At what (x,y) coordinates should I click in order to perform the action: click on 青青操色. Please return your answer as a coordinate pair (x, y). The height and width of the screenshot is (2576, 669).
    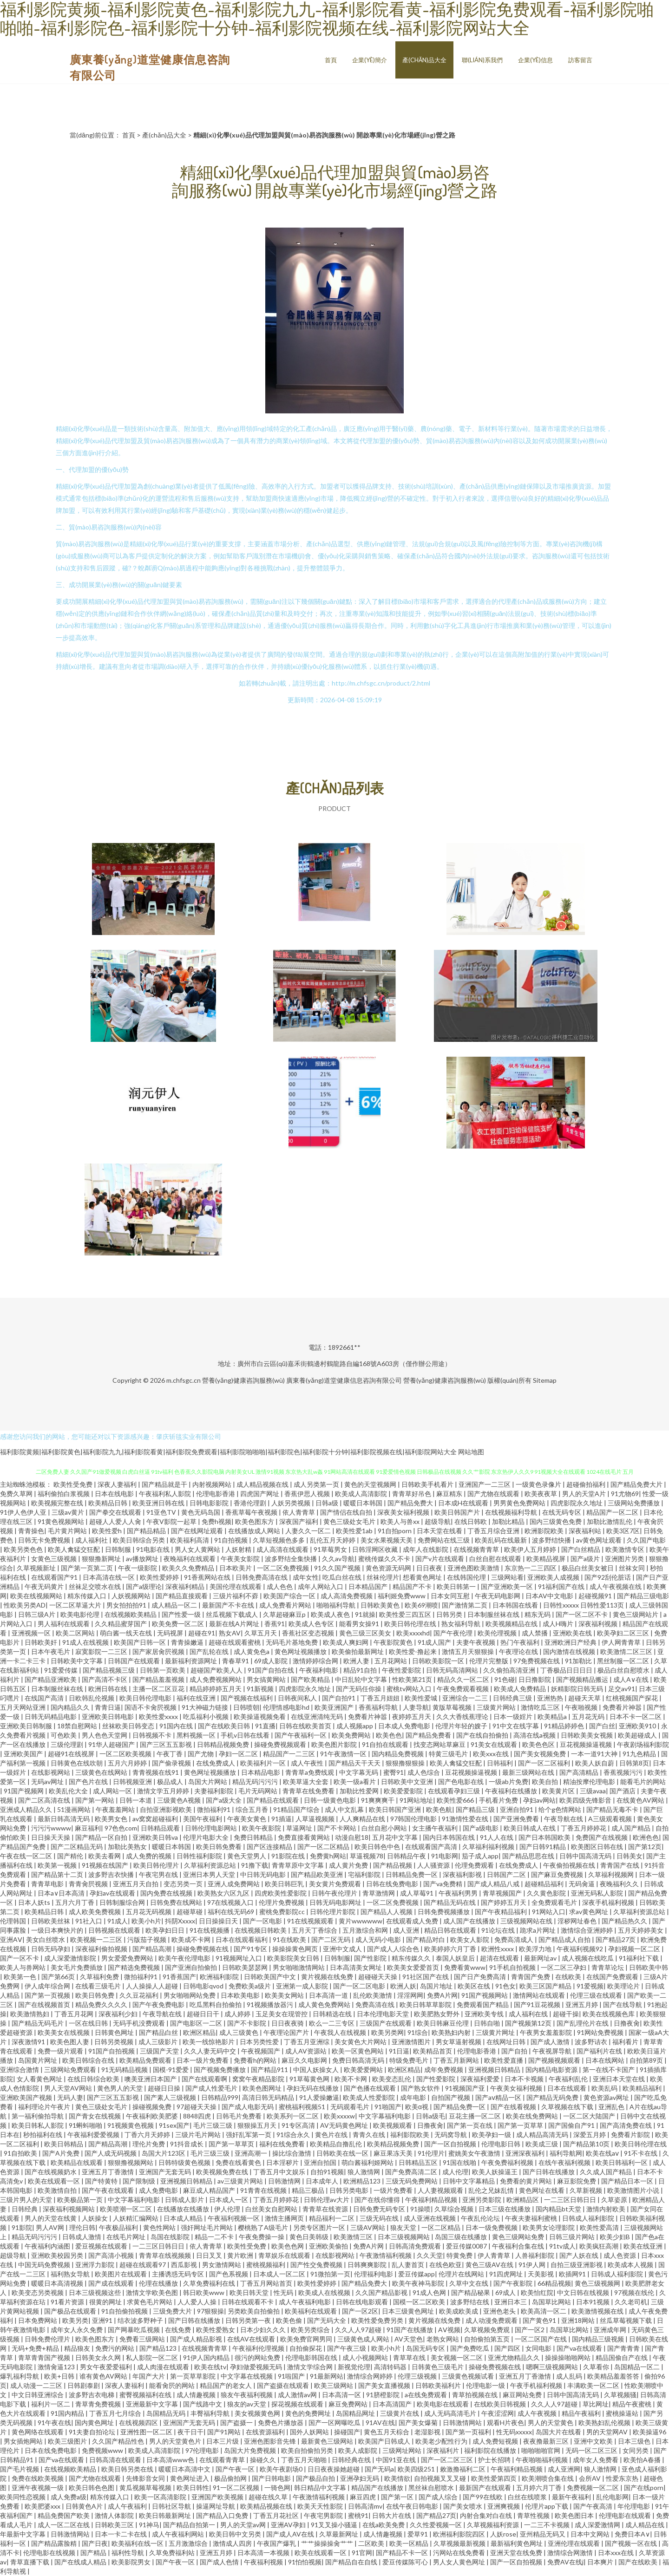
    Looking at the image, I should click on (31, 1531).